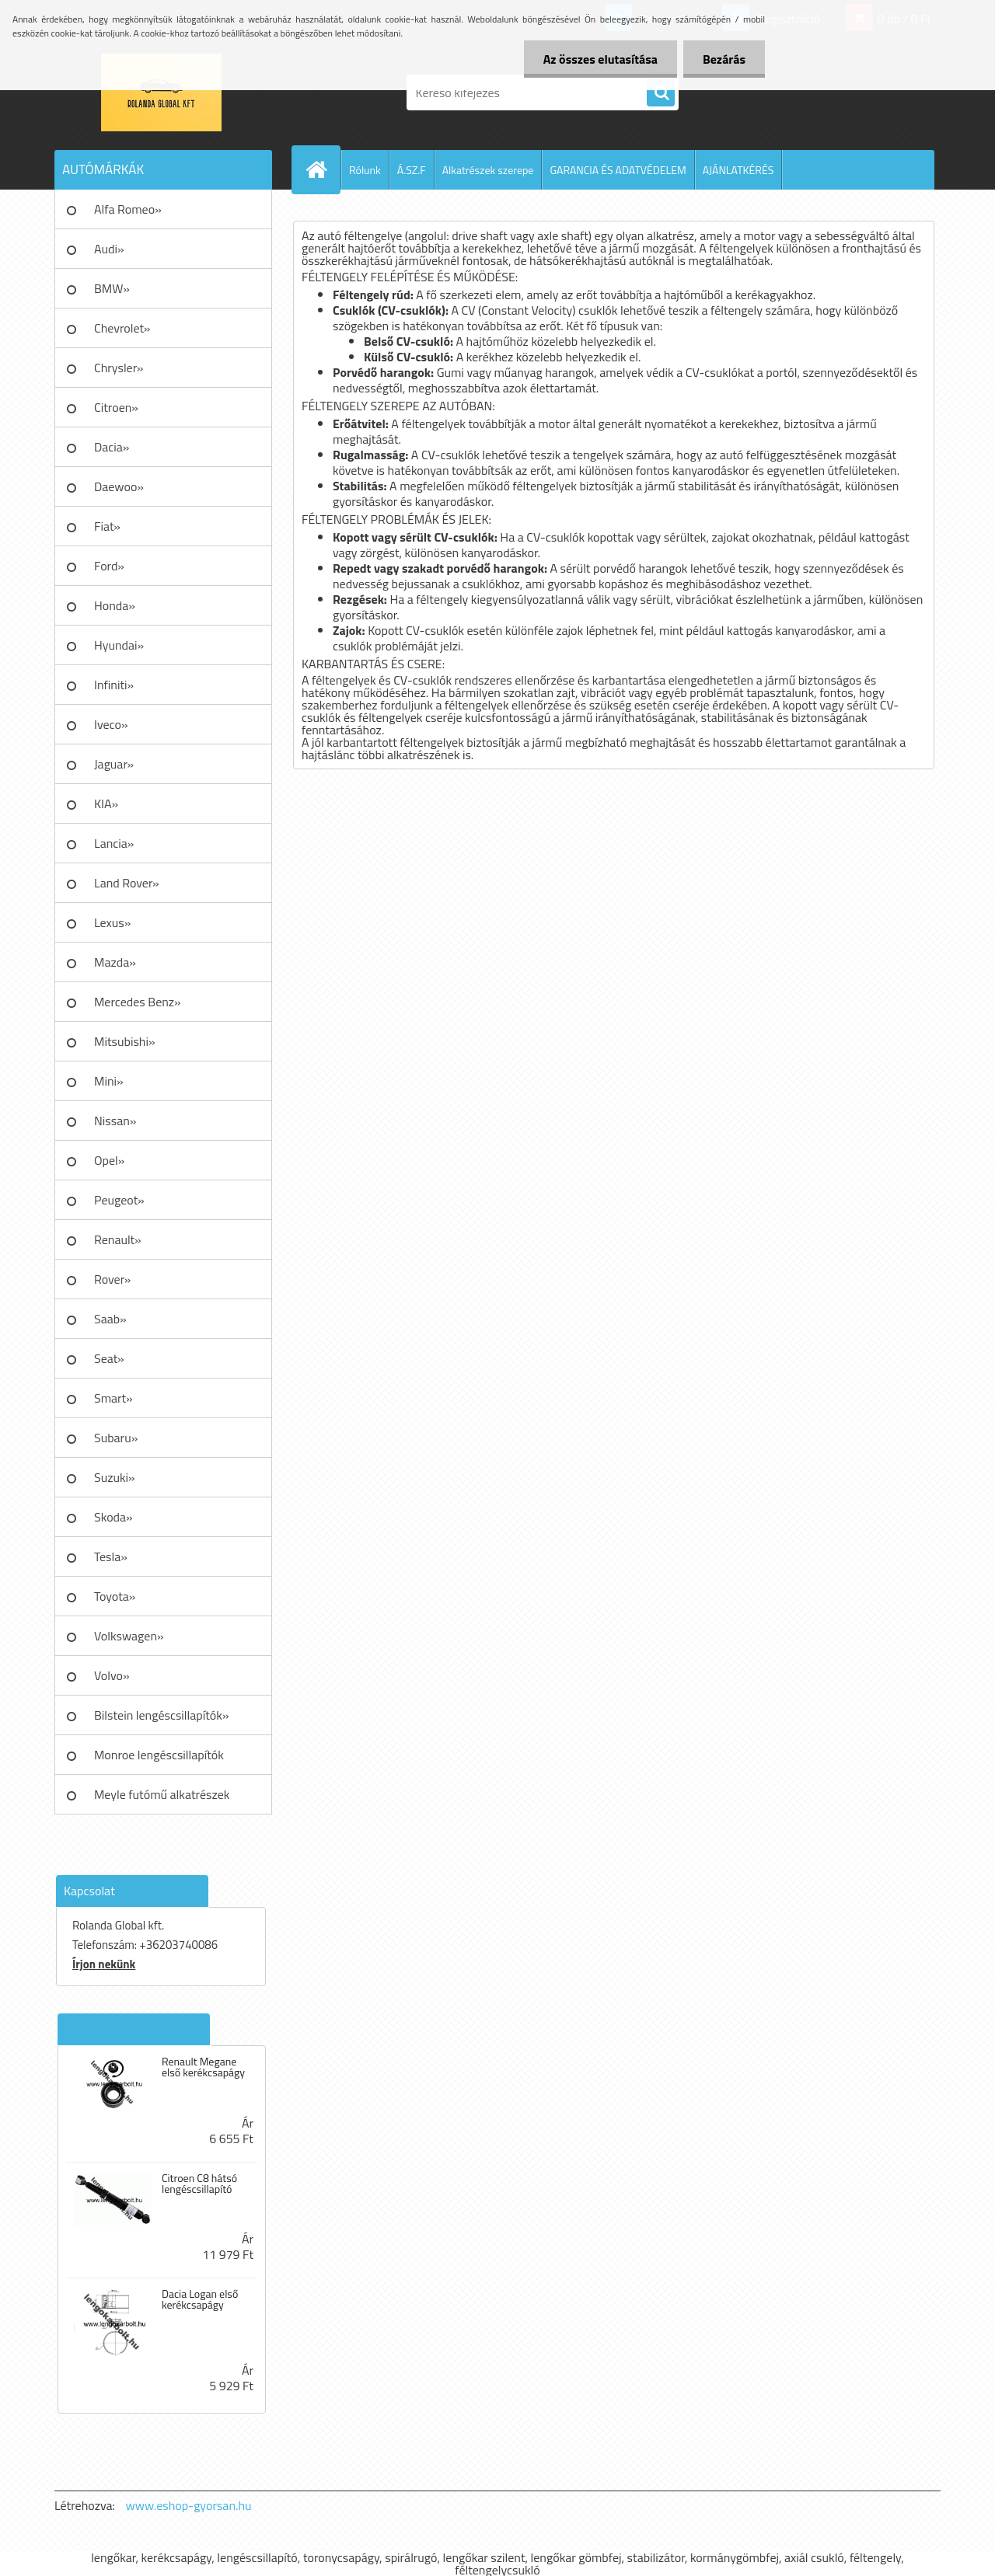  What do you see at coordinates (107, 526) in the screenshot?
I see `Fiat»` at bounding box center [107, 526].